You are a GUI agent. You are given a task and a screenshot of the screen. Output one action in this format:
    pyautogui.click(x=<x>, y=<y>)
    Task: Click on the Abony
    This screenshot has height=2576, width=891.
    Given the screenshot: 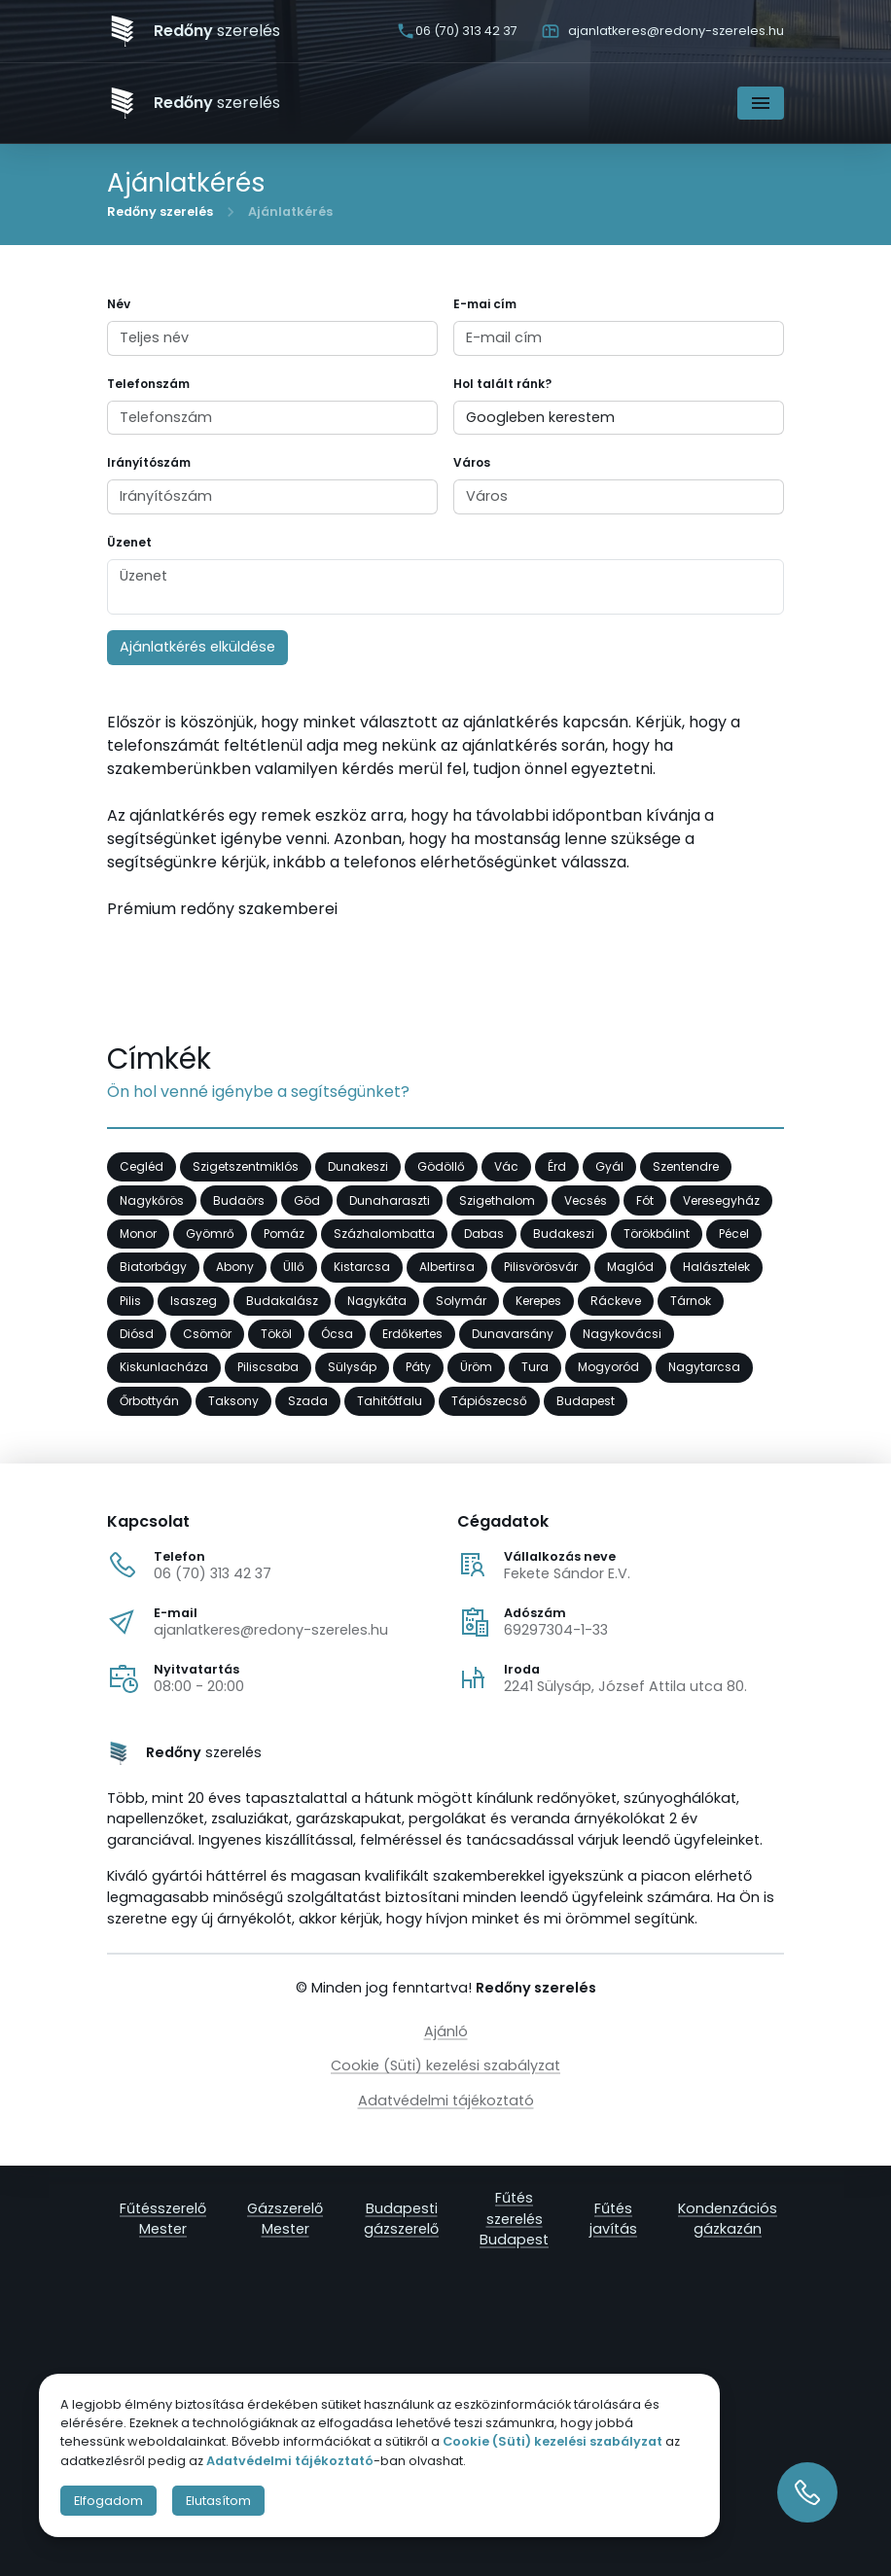 What is the action you would take?
    pyautogui.click(x=235, y=1267)
    